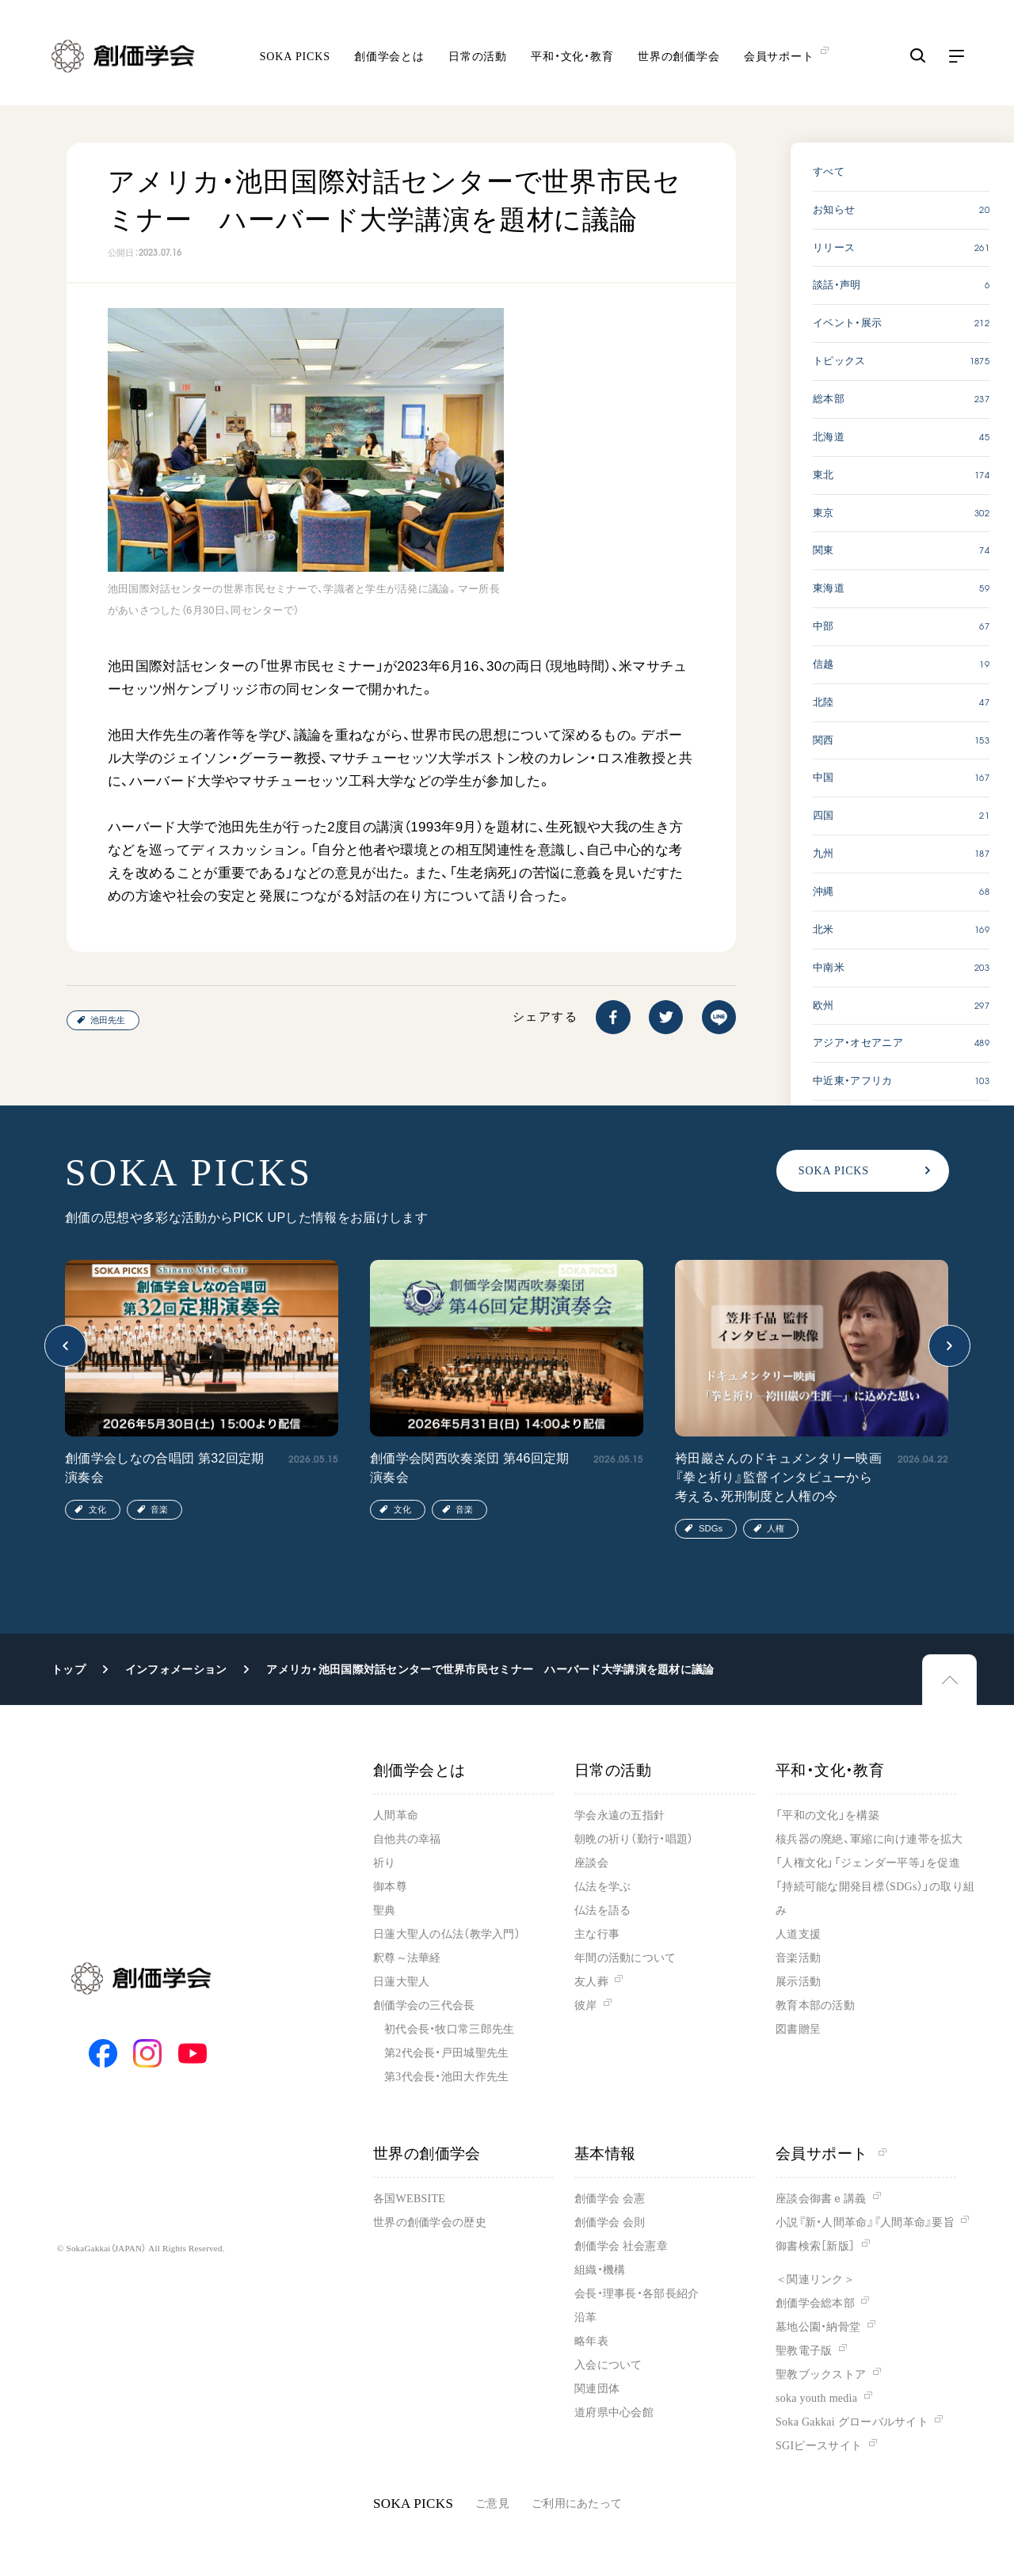 This screenshot has height=2576, width=1014. What do you see at coordinates (816, 2398) in the screenshot?
I see `soka youth media` at bounding box center [816, 2398].